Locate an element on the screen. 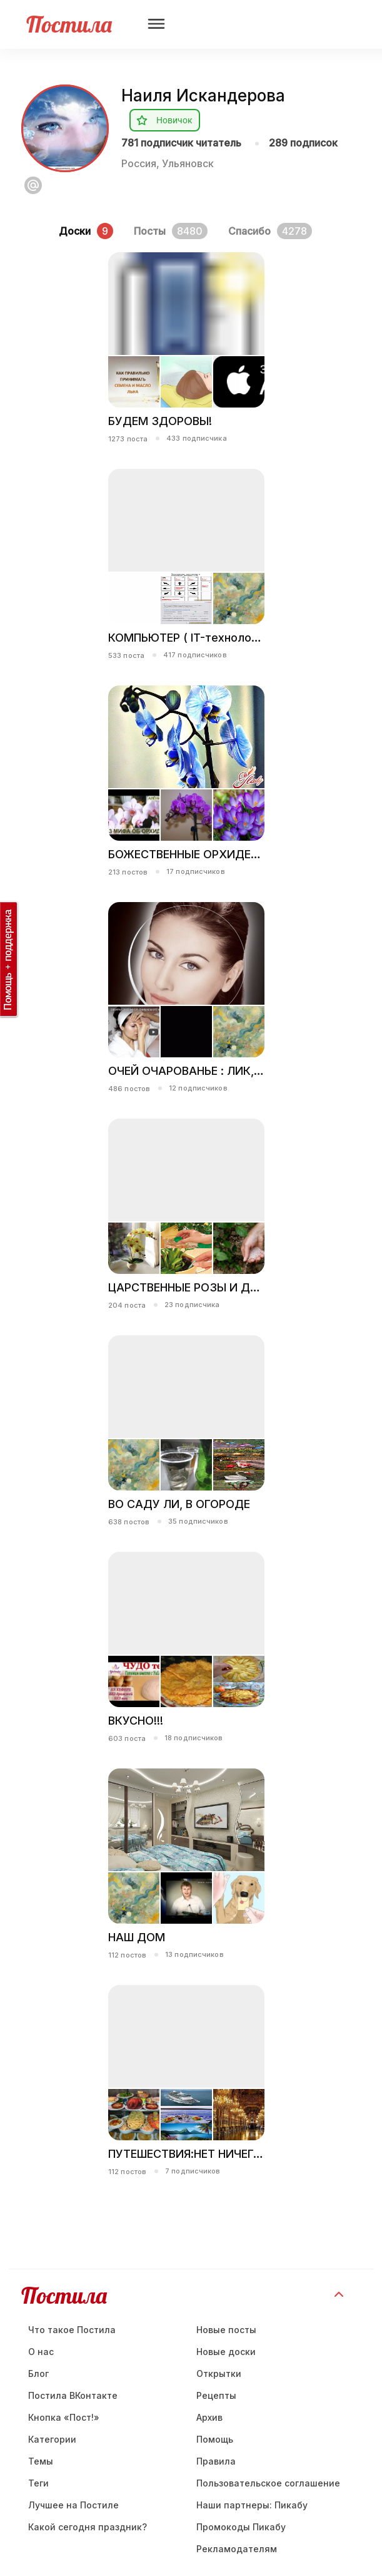 The height and width of the screenshot is (2576, 382). Рецепты is located at coordinates (216, 2395).